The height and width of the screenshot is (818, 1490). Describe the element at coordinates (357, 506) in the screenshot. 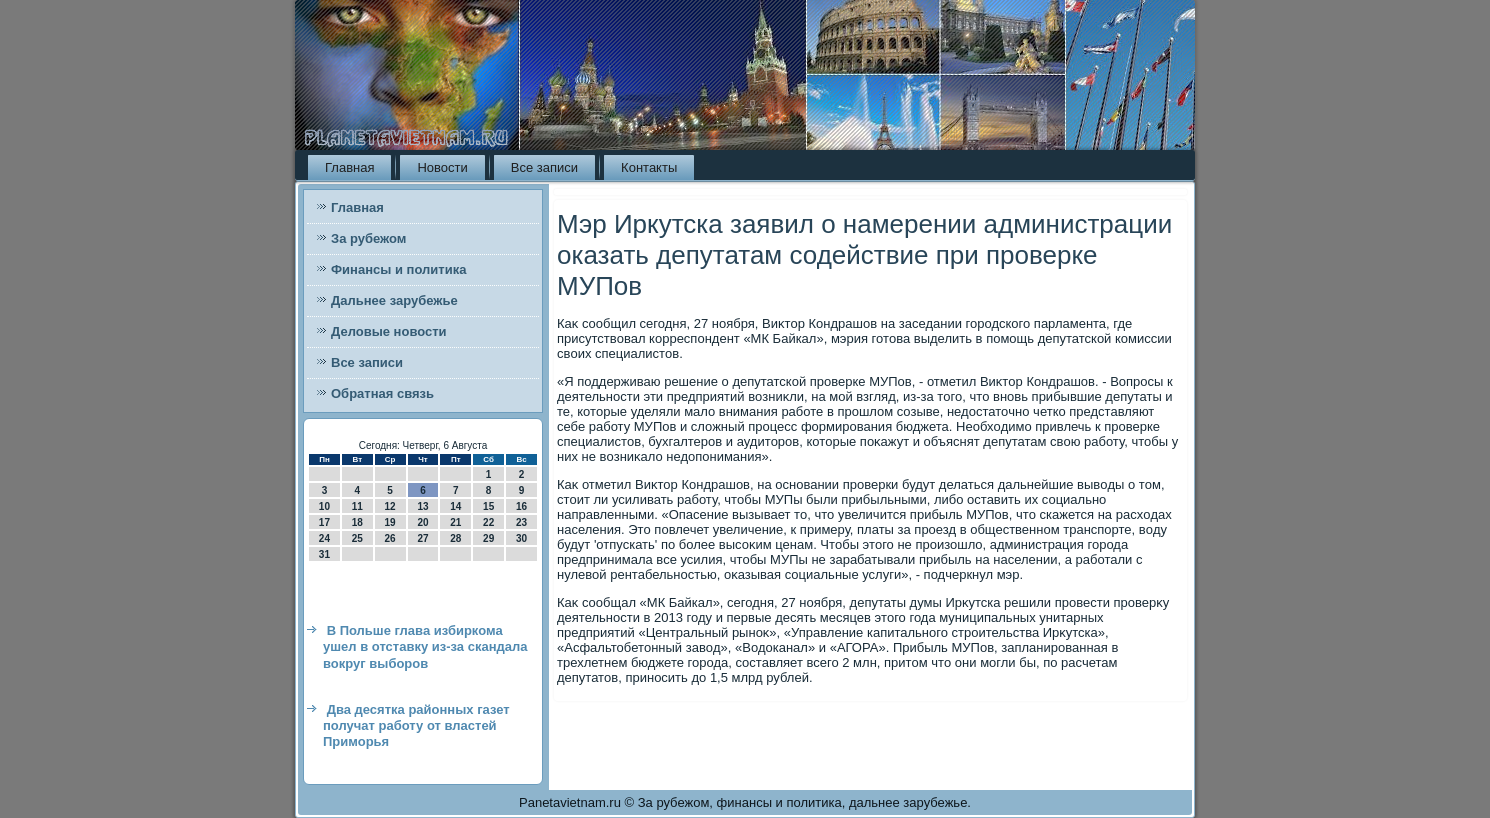

I see `11` at that location.